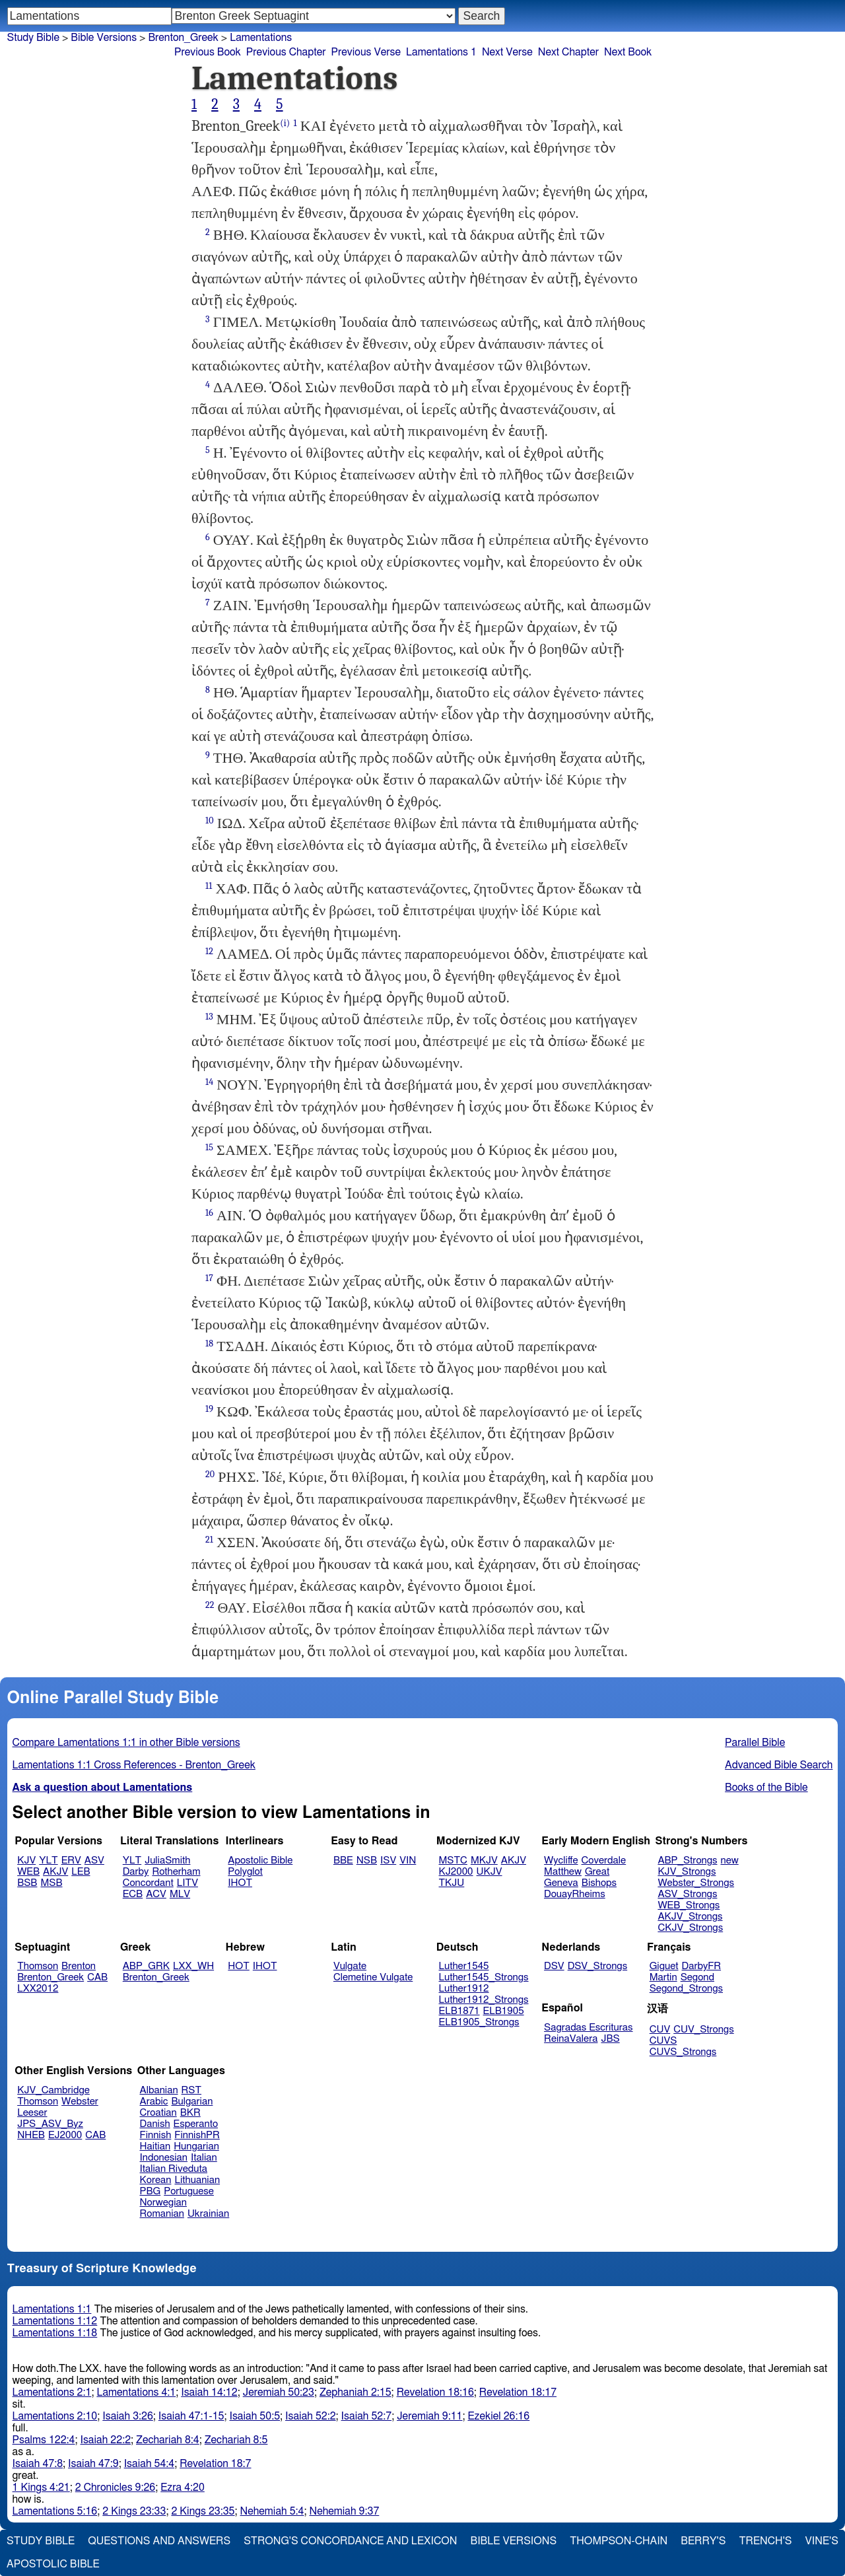  I want to click on Strong's Concordance and Lexicon, so click(350, 2541).